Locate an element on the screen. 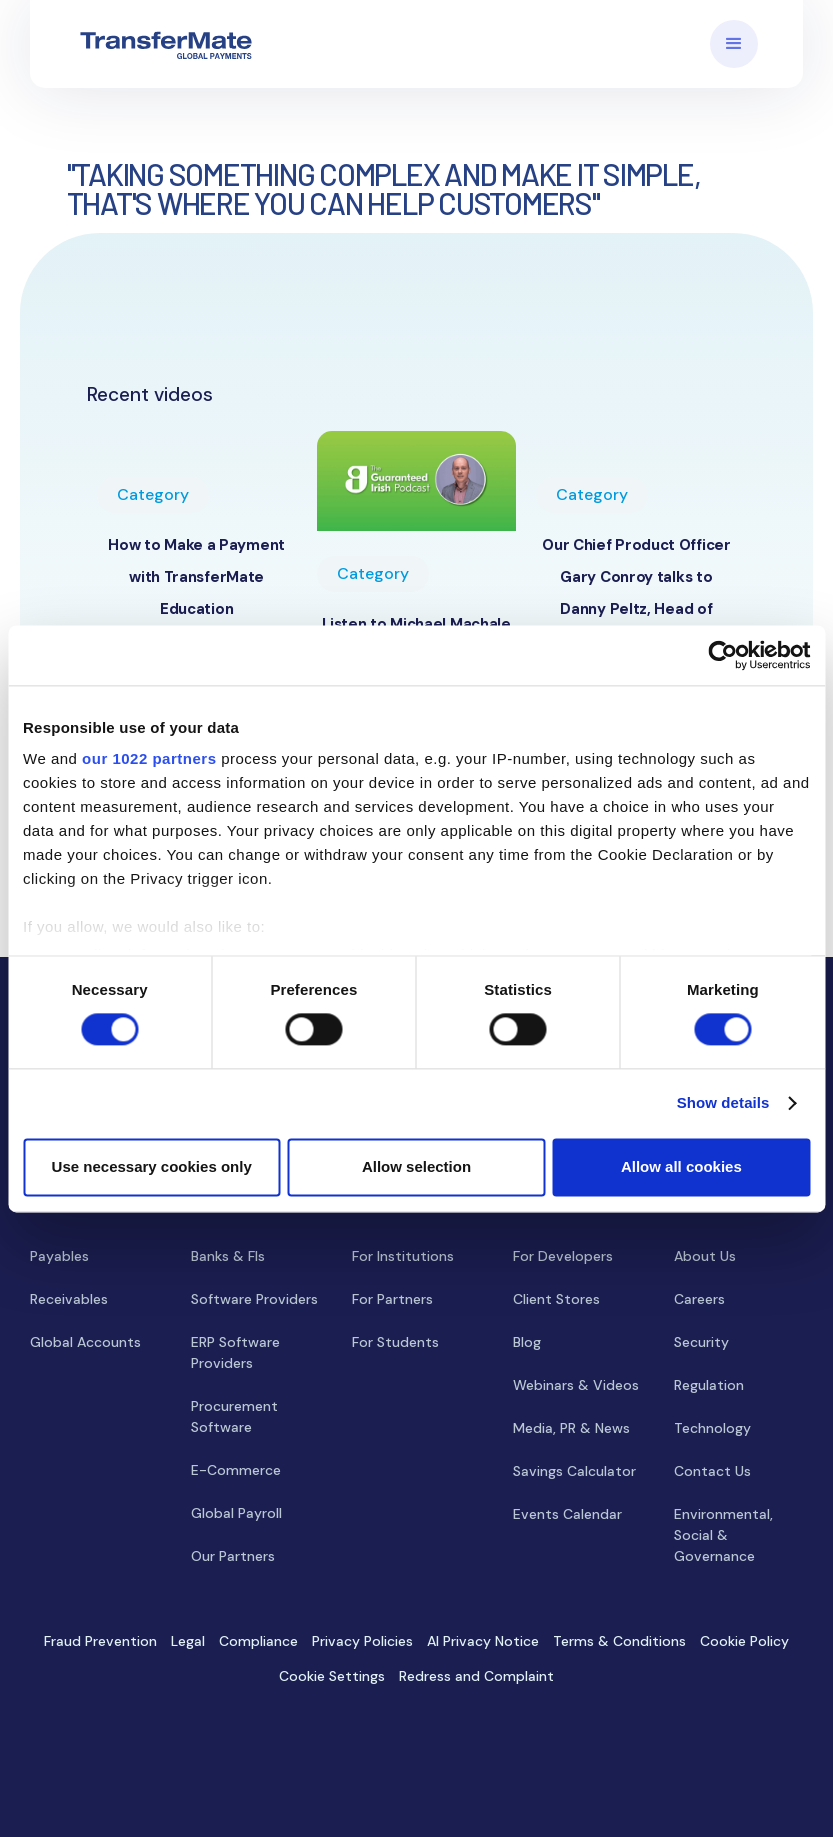  Global Payroll is located at coordinates (236, 1513).